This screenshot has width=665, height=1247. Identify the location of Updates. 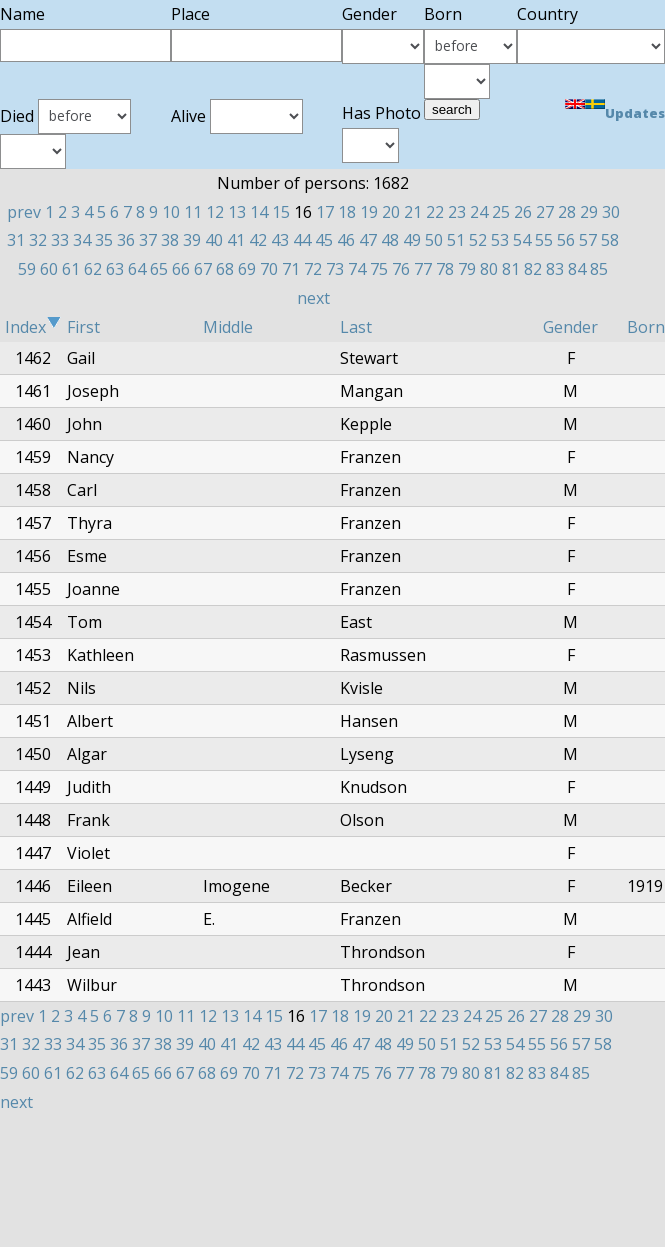
(635, 113).